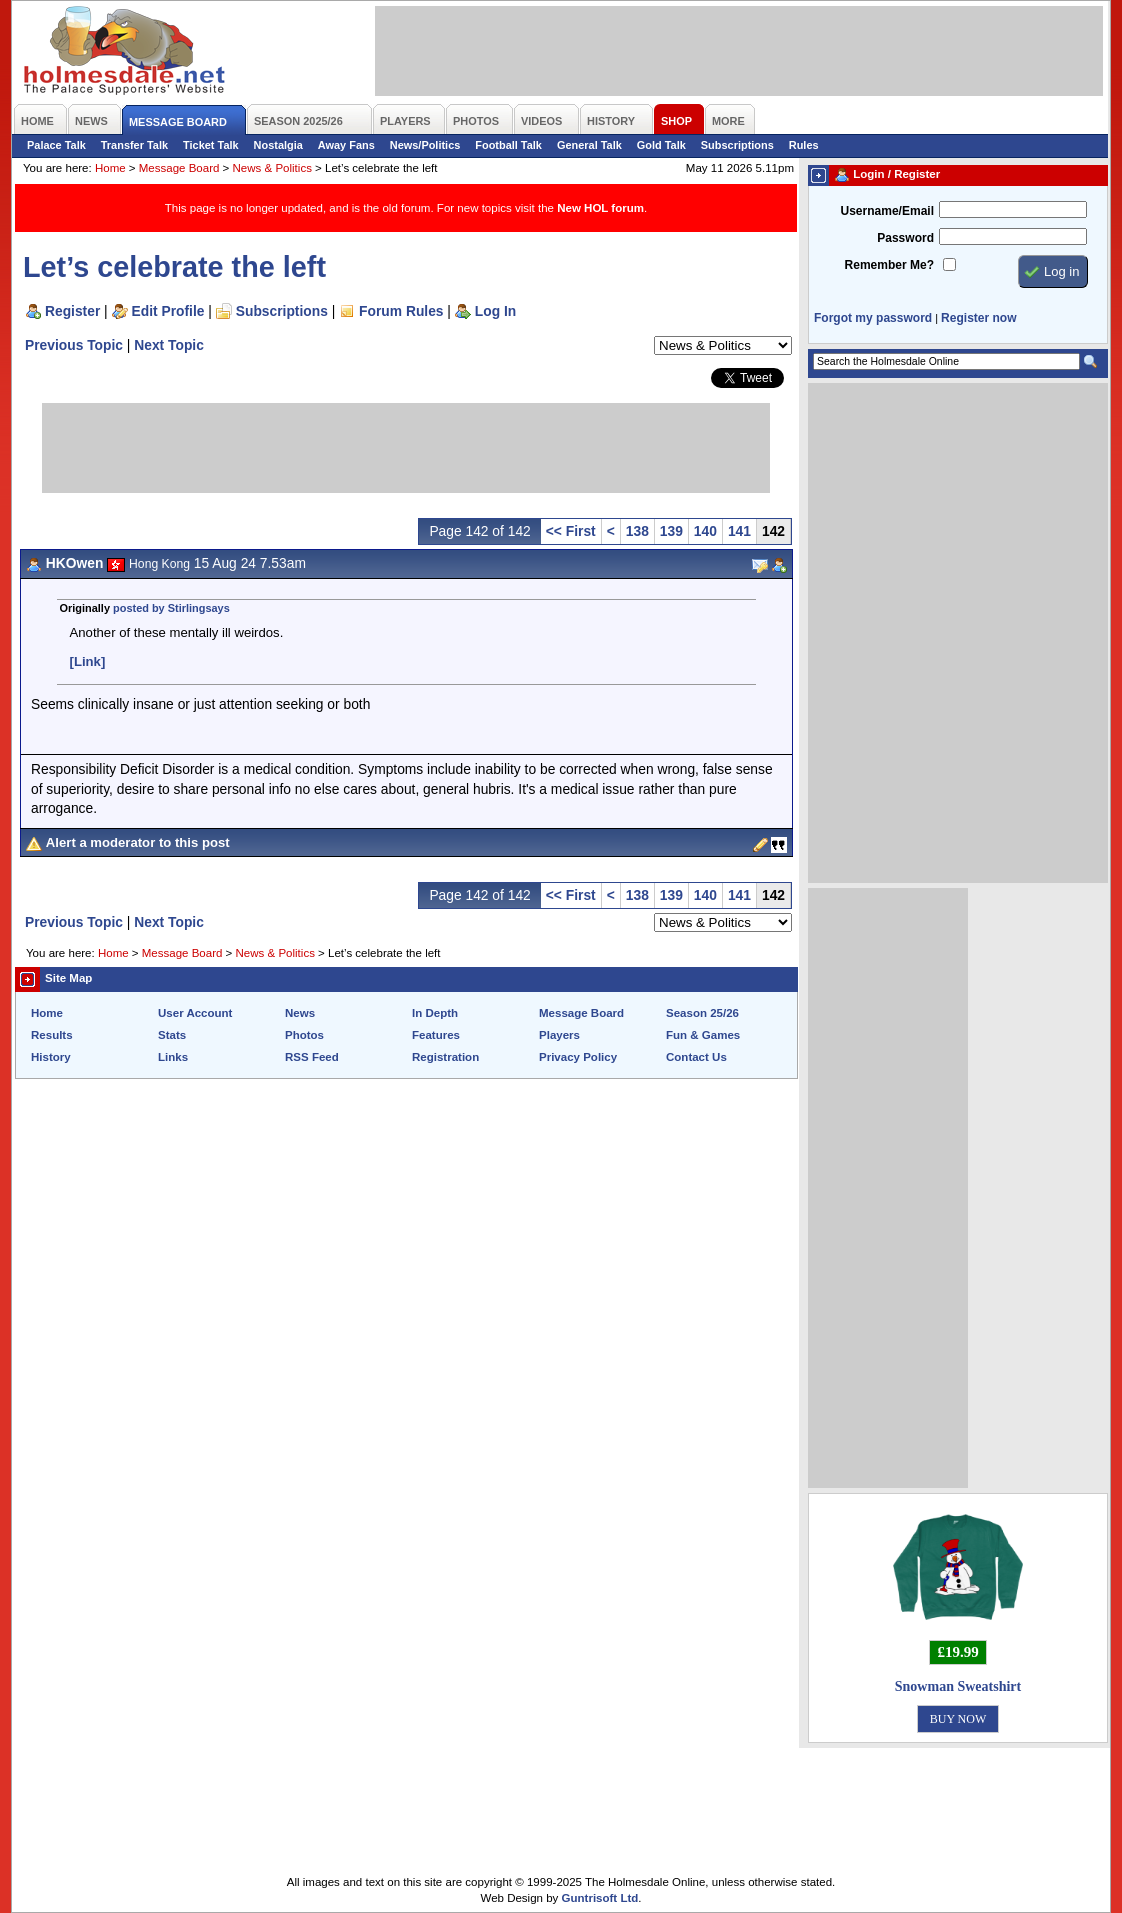  Describe the element at coordinates (495, 311) in the screenshot. I see `Log In` at that location.